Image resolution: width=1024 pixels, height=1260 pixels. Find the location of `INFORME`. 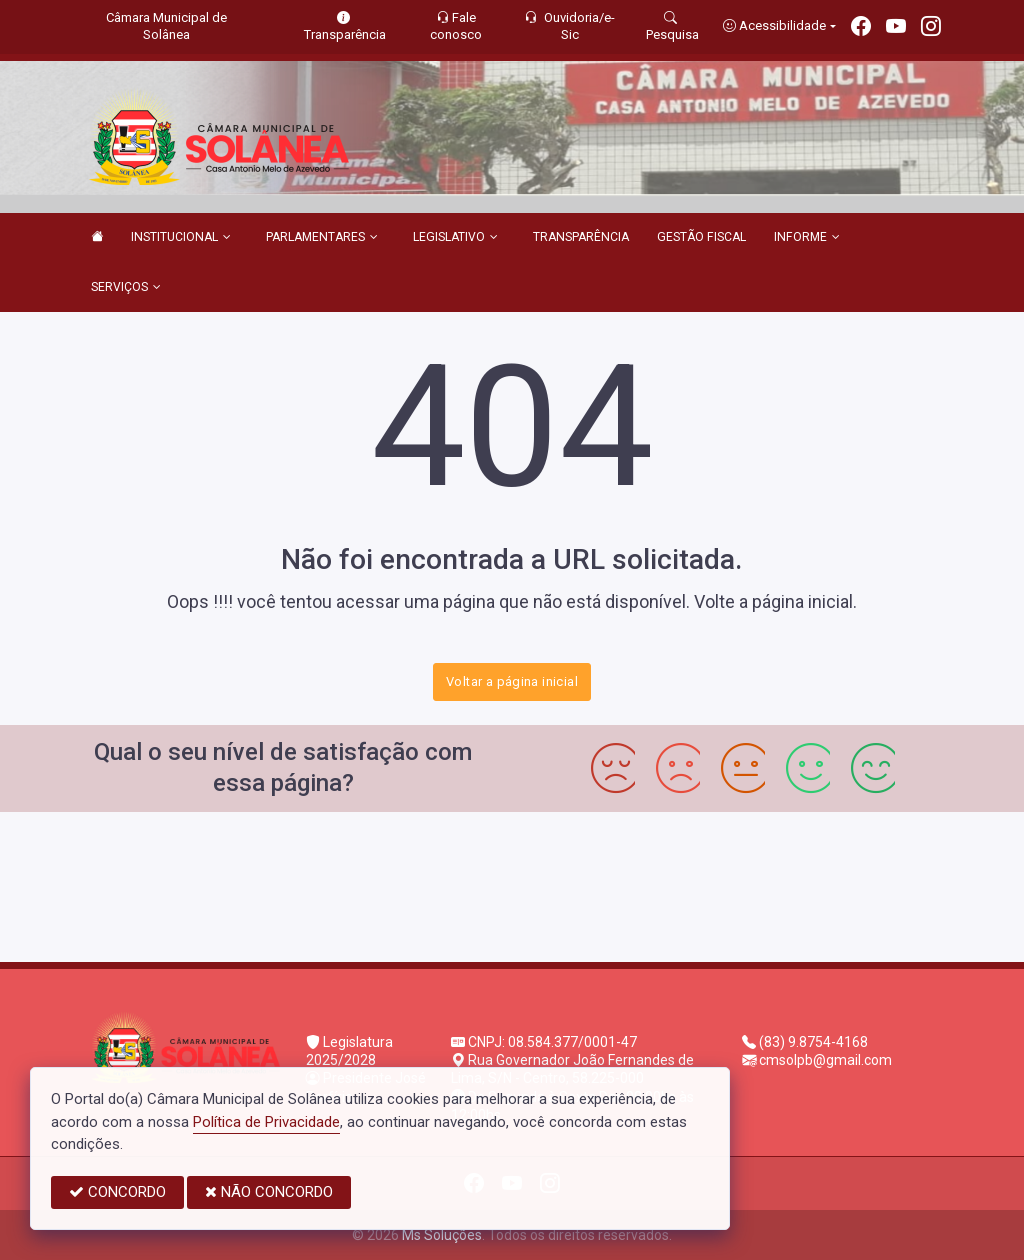

INFORME is located at coordinates (807, 238).